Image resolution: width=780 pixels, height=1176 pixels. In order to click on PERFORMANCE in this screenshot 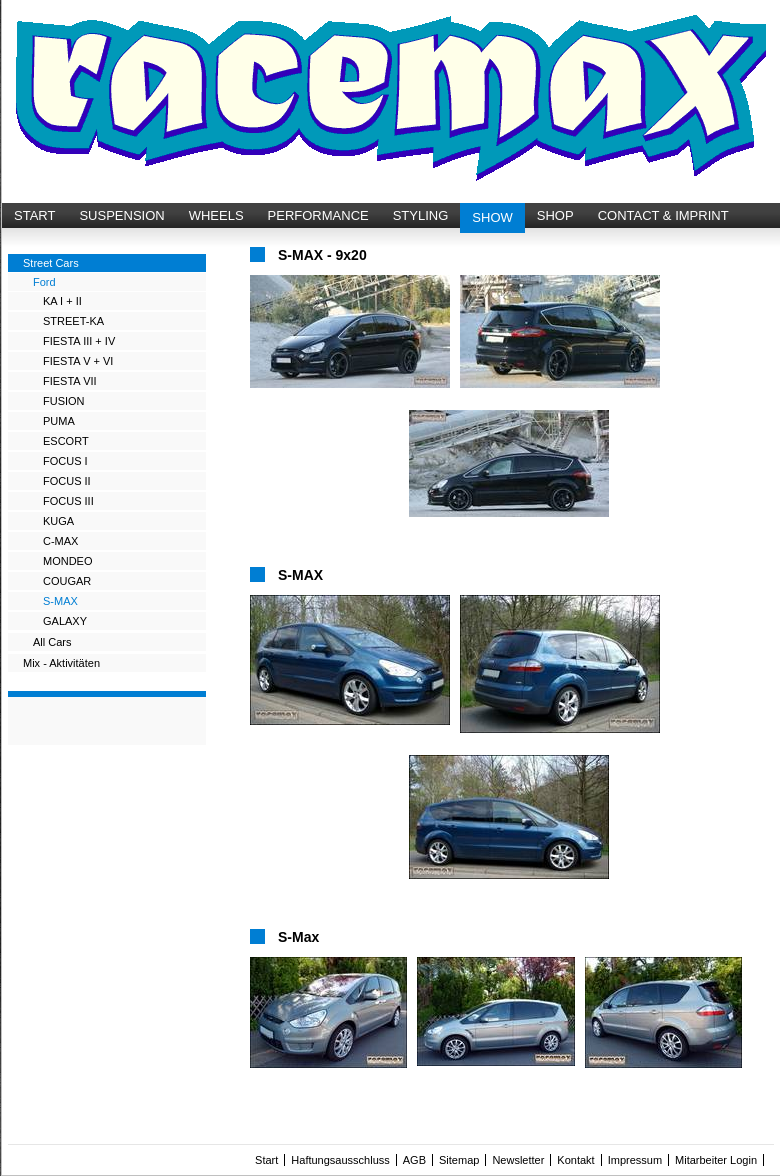, I will do `click(318, 215)`.